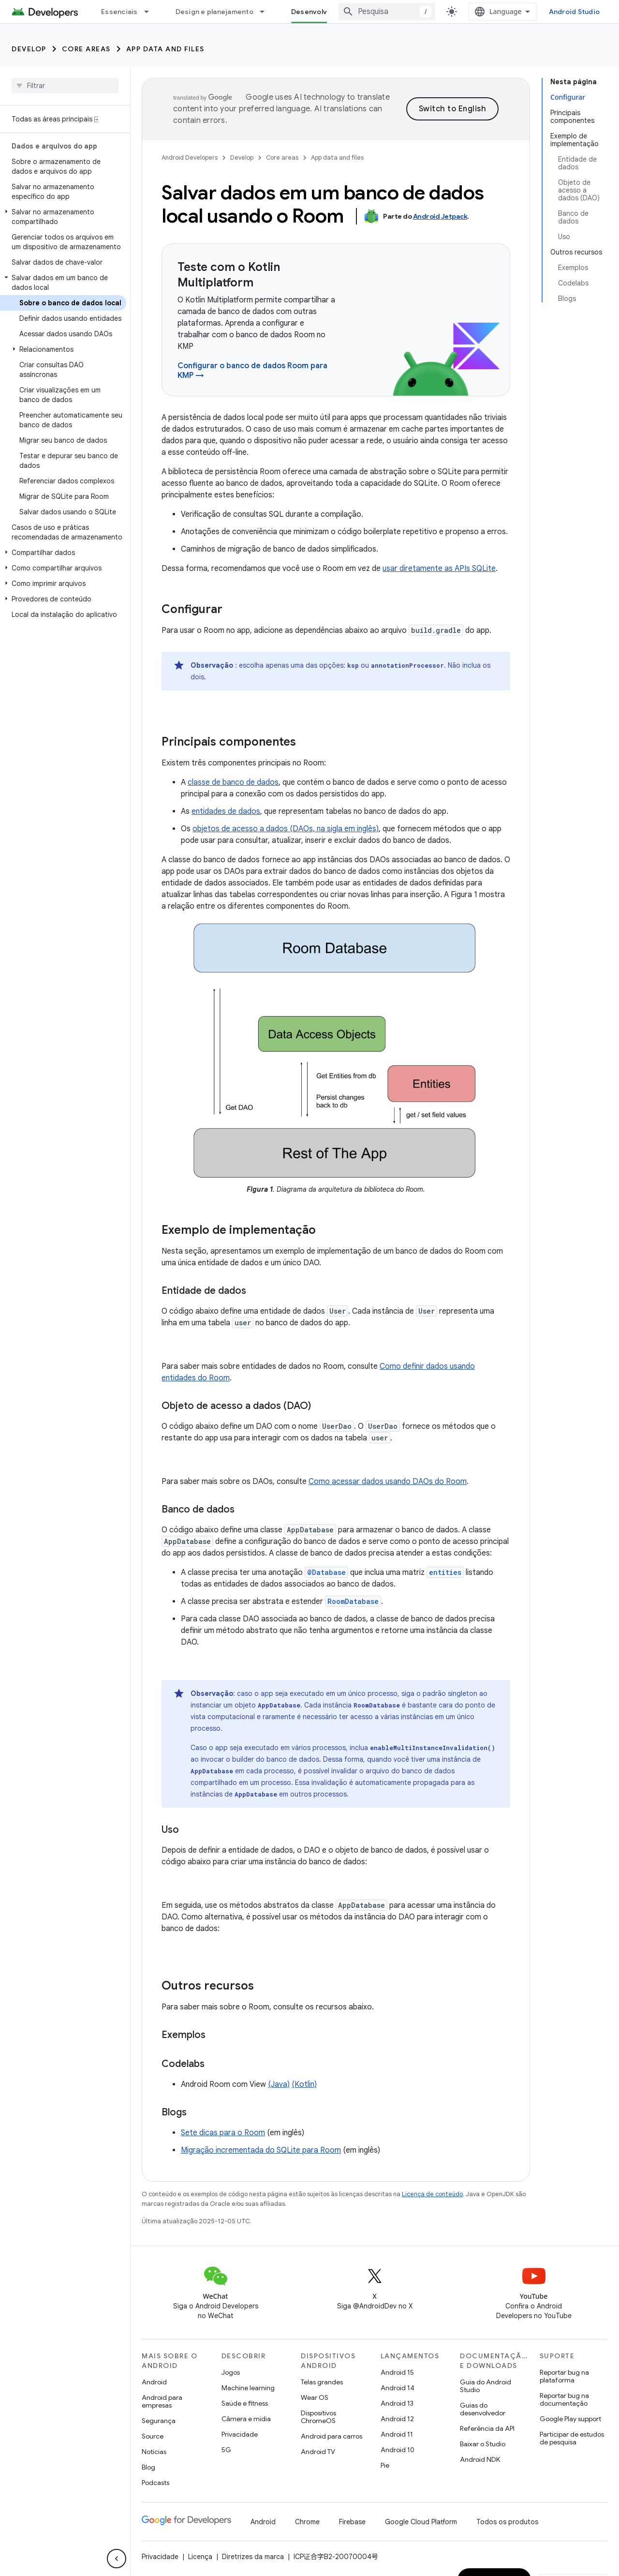 The image size is (619, 2576). Describe the element at coordinates (397, 2434) in the screenshot. I see `Android 11` at that location.